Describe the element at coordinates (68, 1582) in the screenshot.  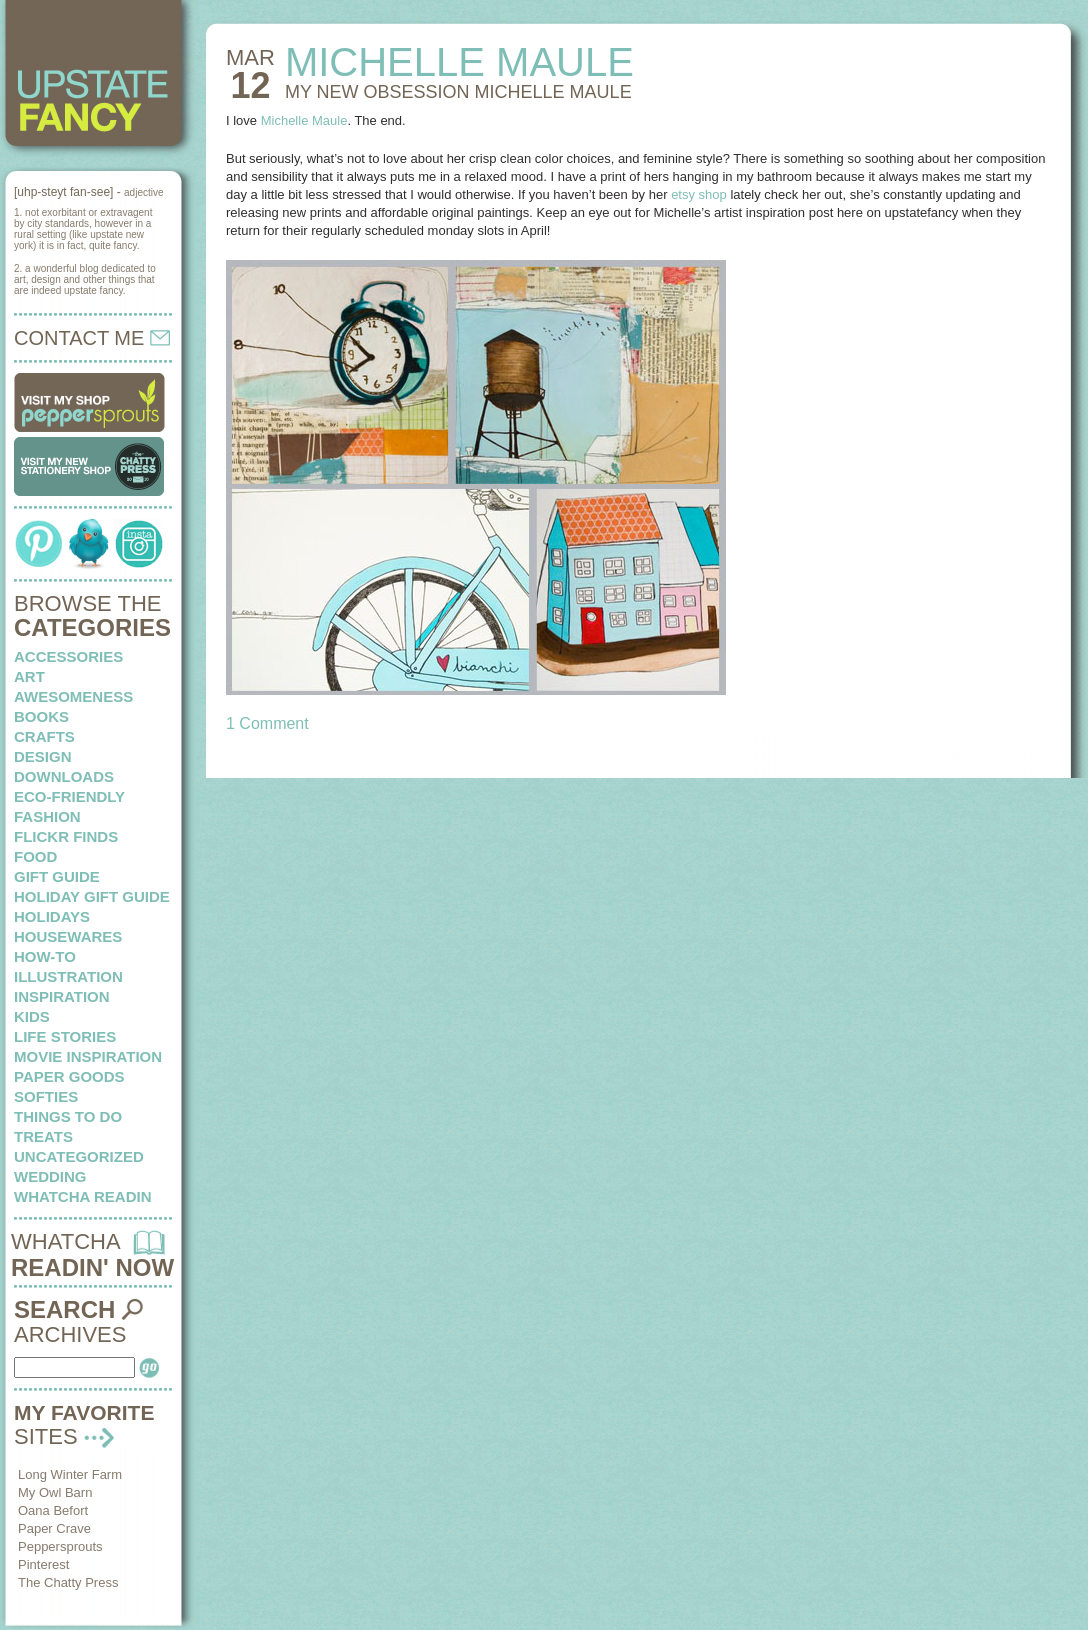
I see `The Chatty Press` at that location.